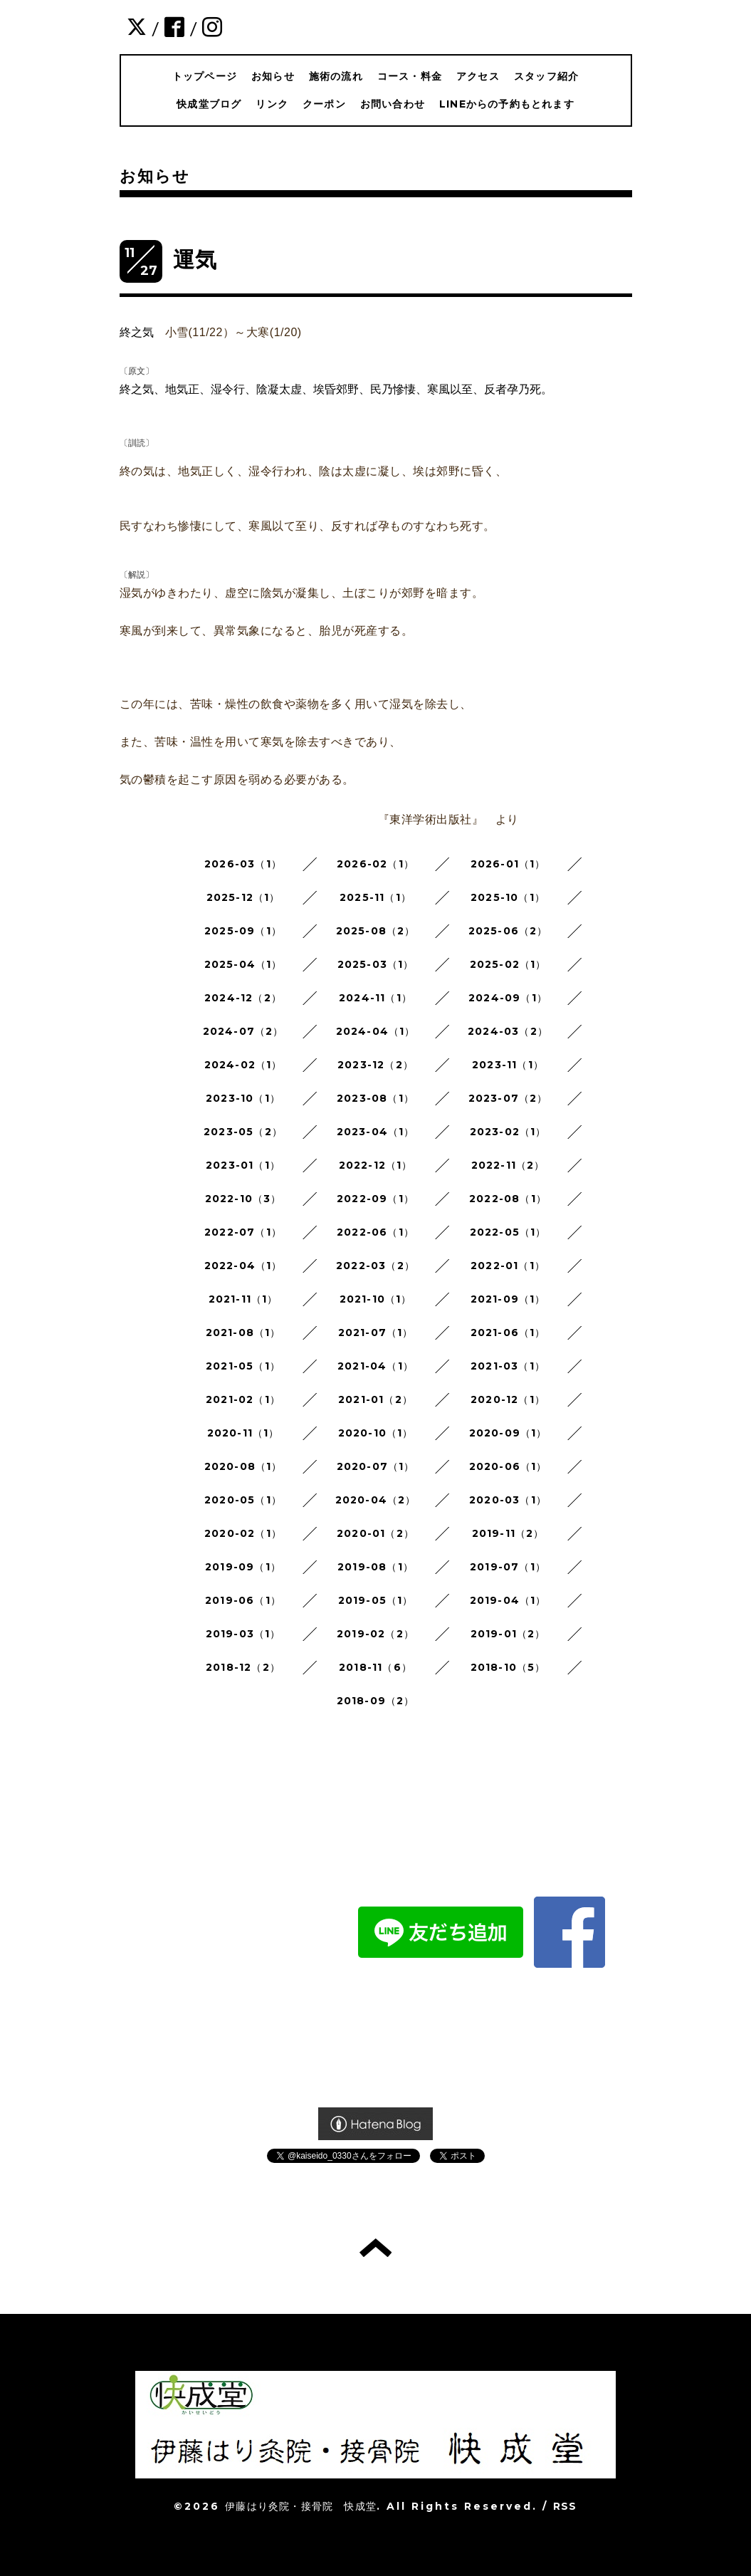 The width and height of the screenshot is (751, 2576). I want to click on 2022-01（1）, so click(508, 1265).